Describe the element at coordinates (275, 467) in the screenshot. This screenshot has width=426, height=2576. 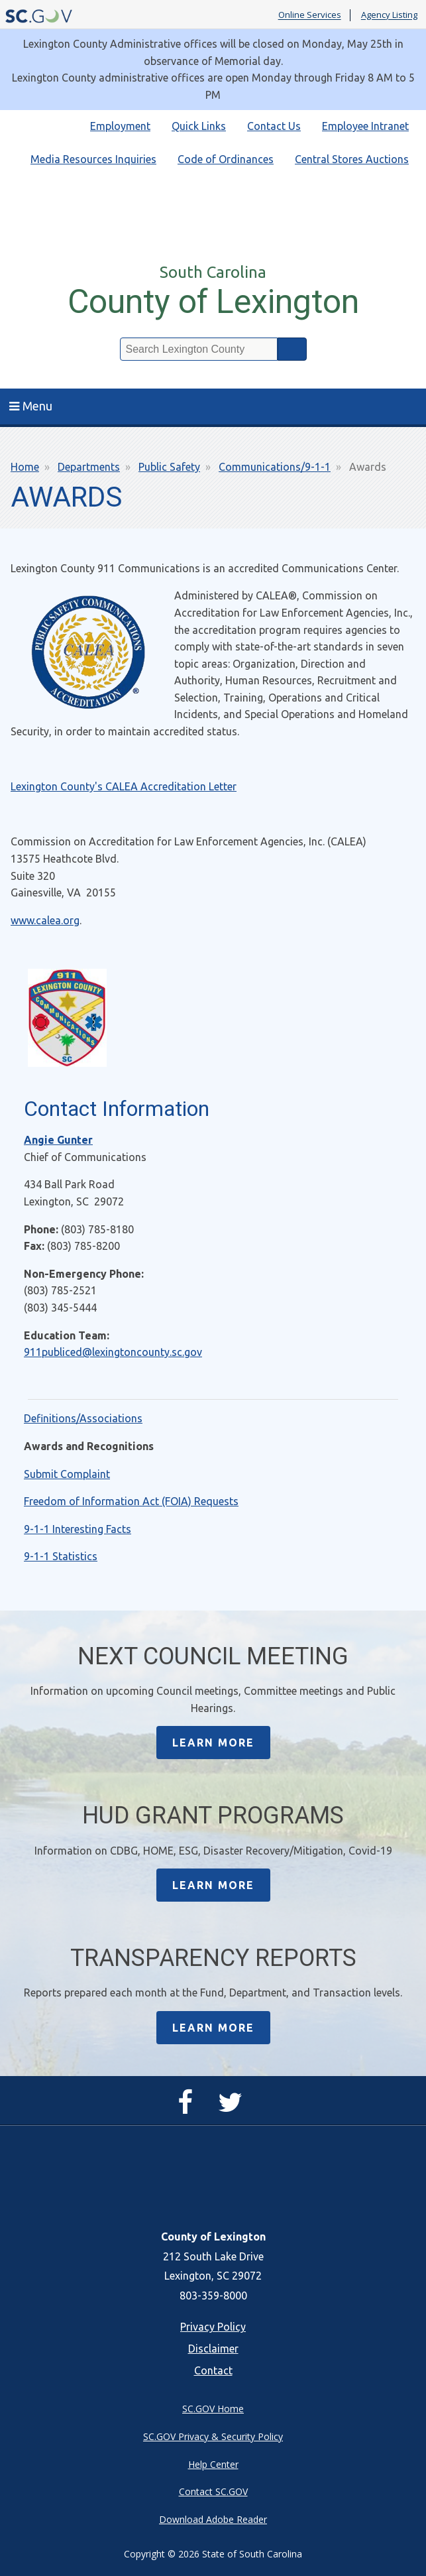
I see `Communications/9-1-1` at that location.